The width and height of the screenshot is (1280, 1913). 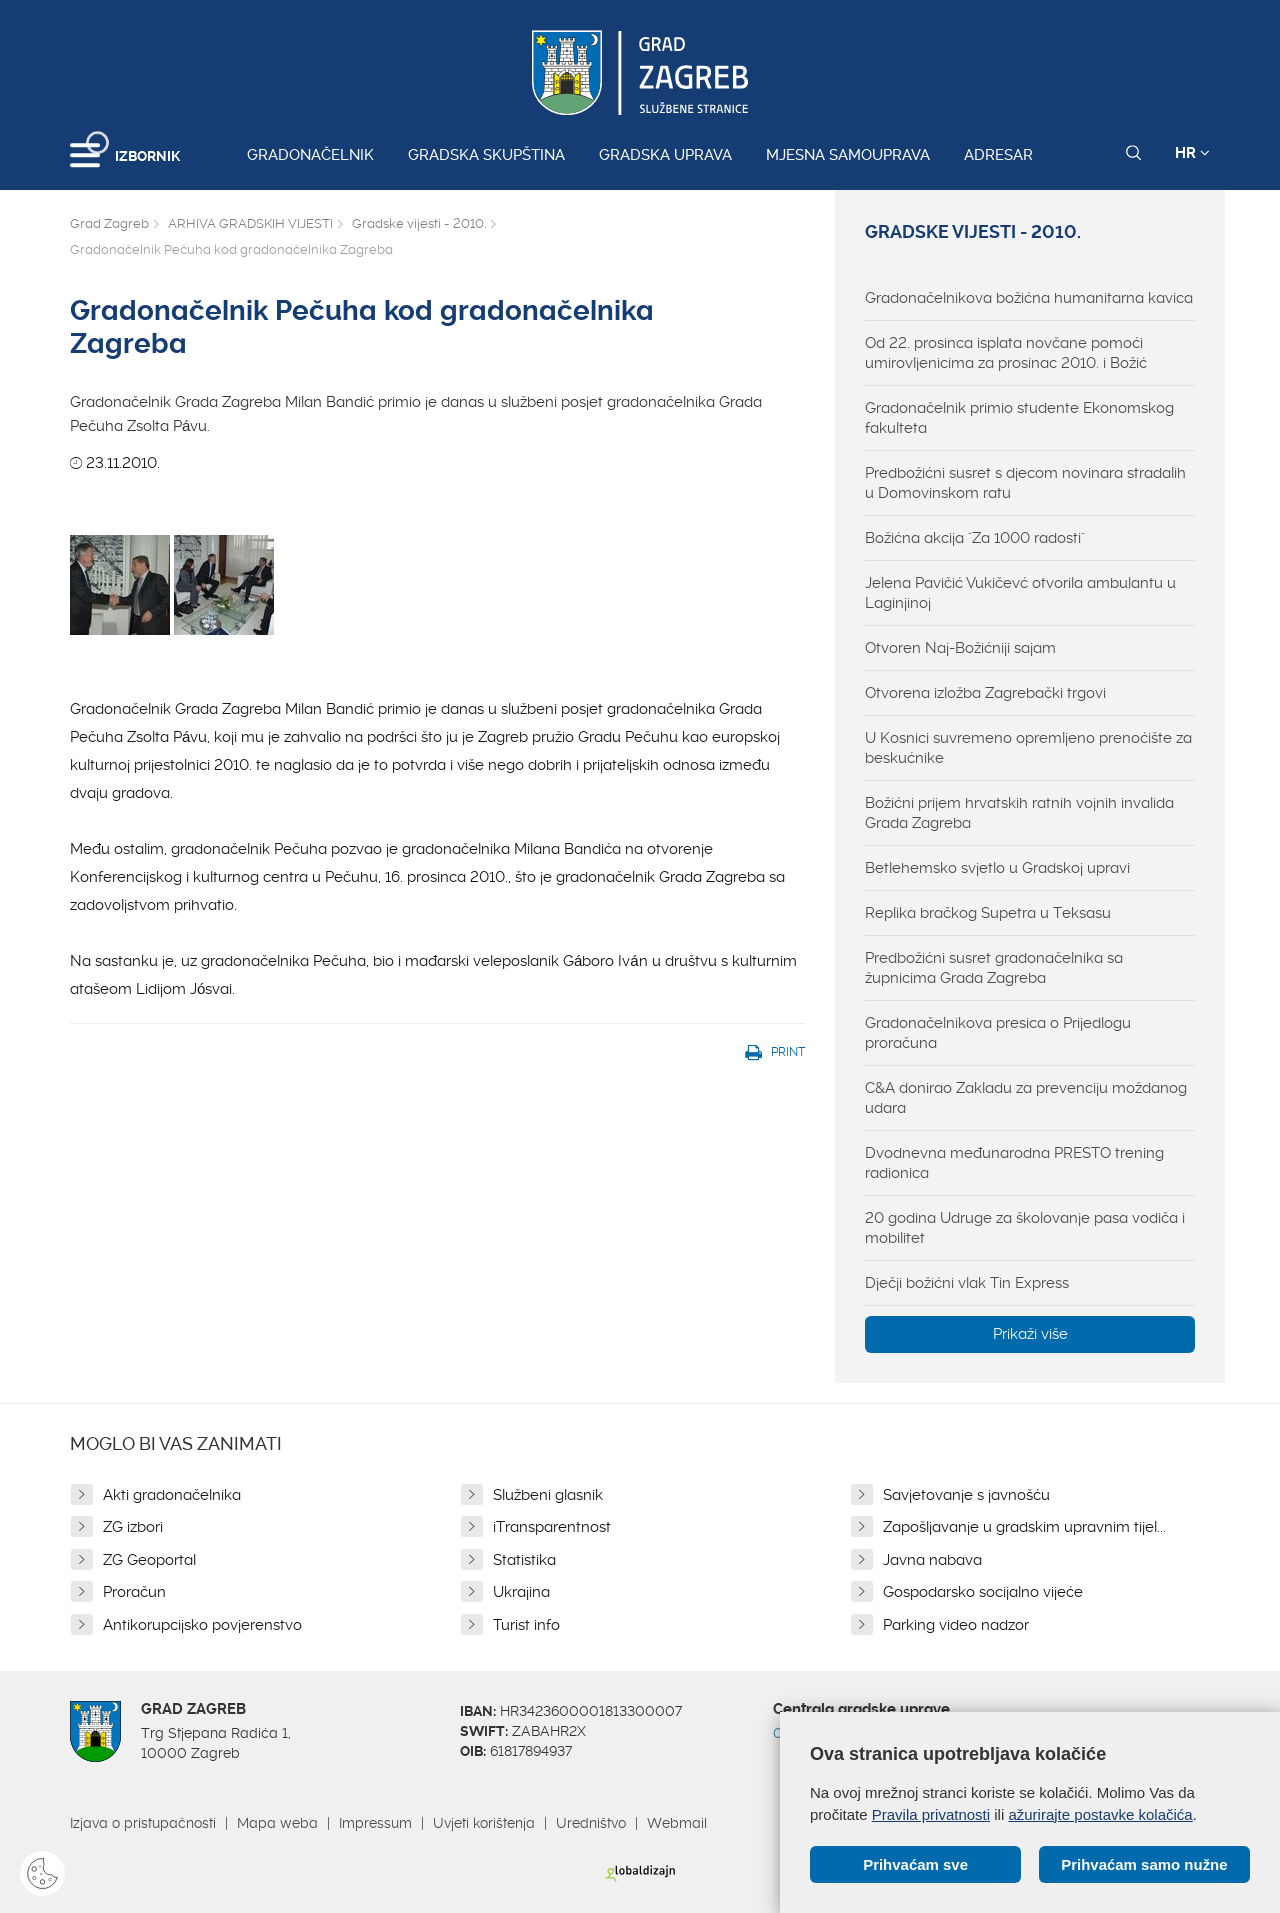 I want to click on Otvoren Naj-Božićniji sajam, so click(x=960, y=648).